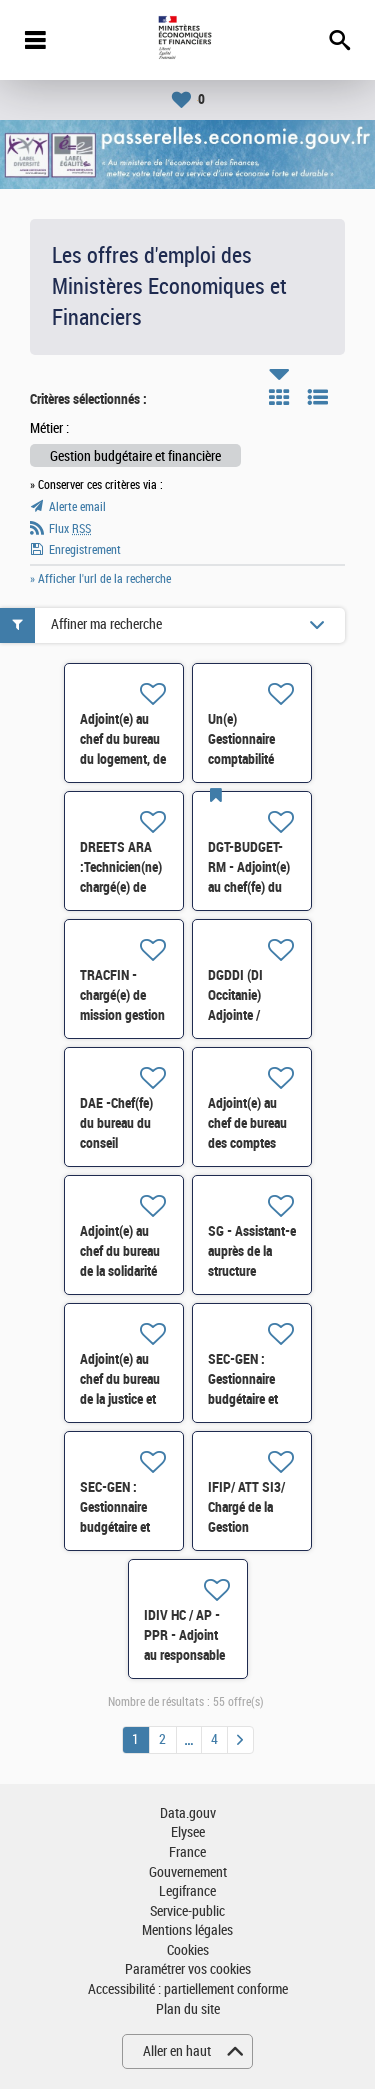 The image size is (375, 2089). I want to click on Adjoint(e) au chef du bureau de la solidarité et de l‘insertion (6BSI) H/F, so click(121, 1271).